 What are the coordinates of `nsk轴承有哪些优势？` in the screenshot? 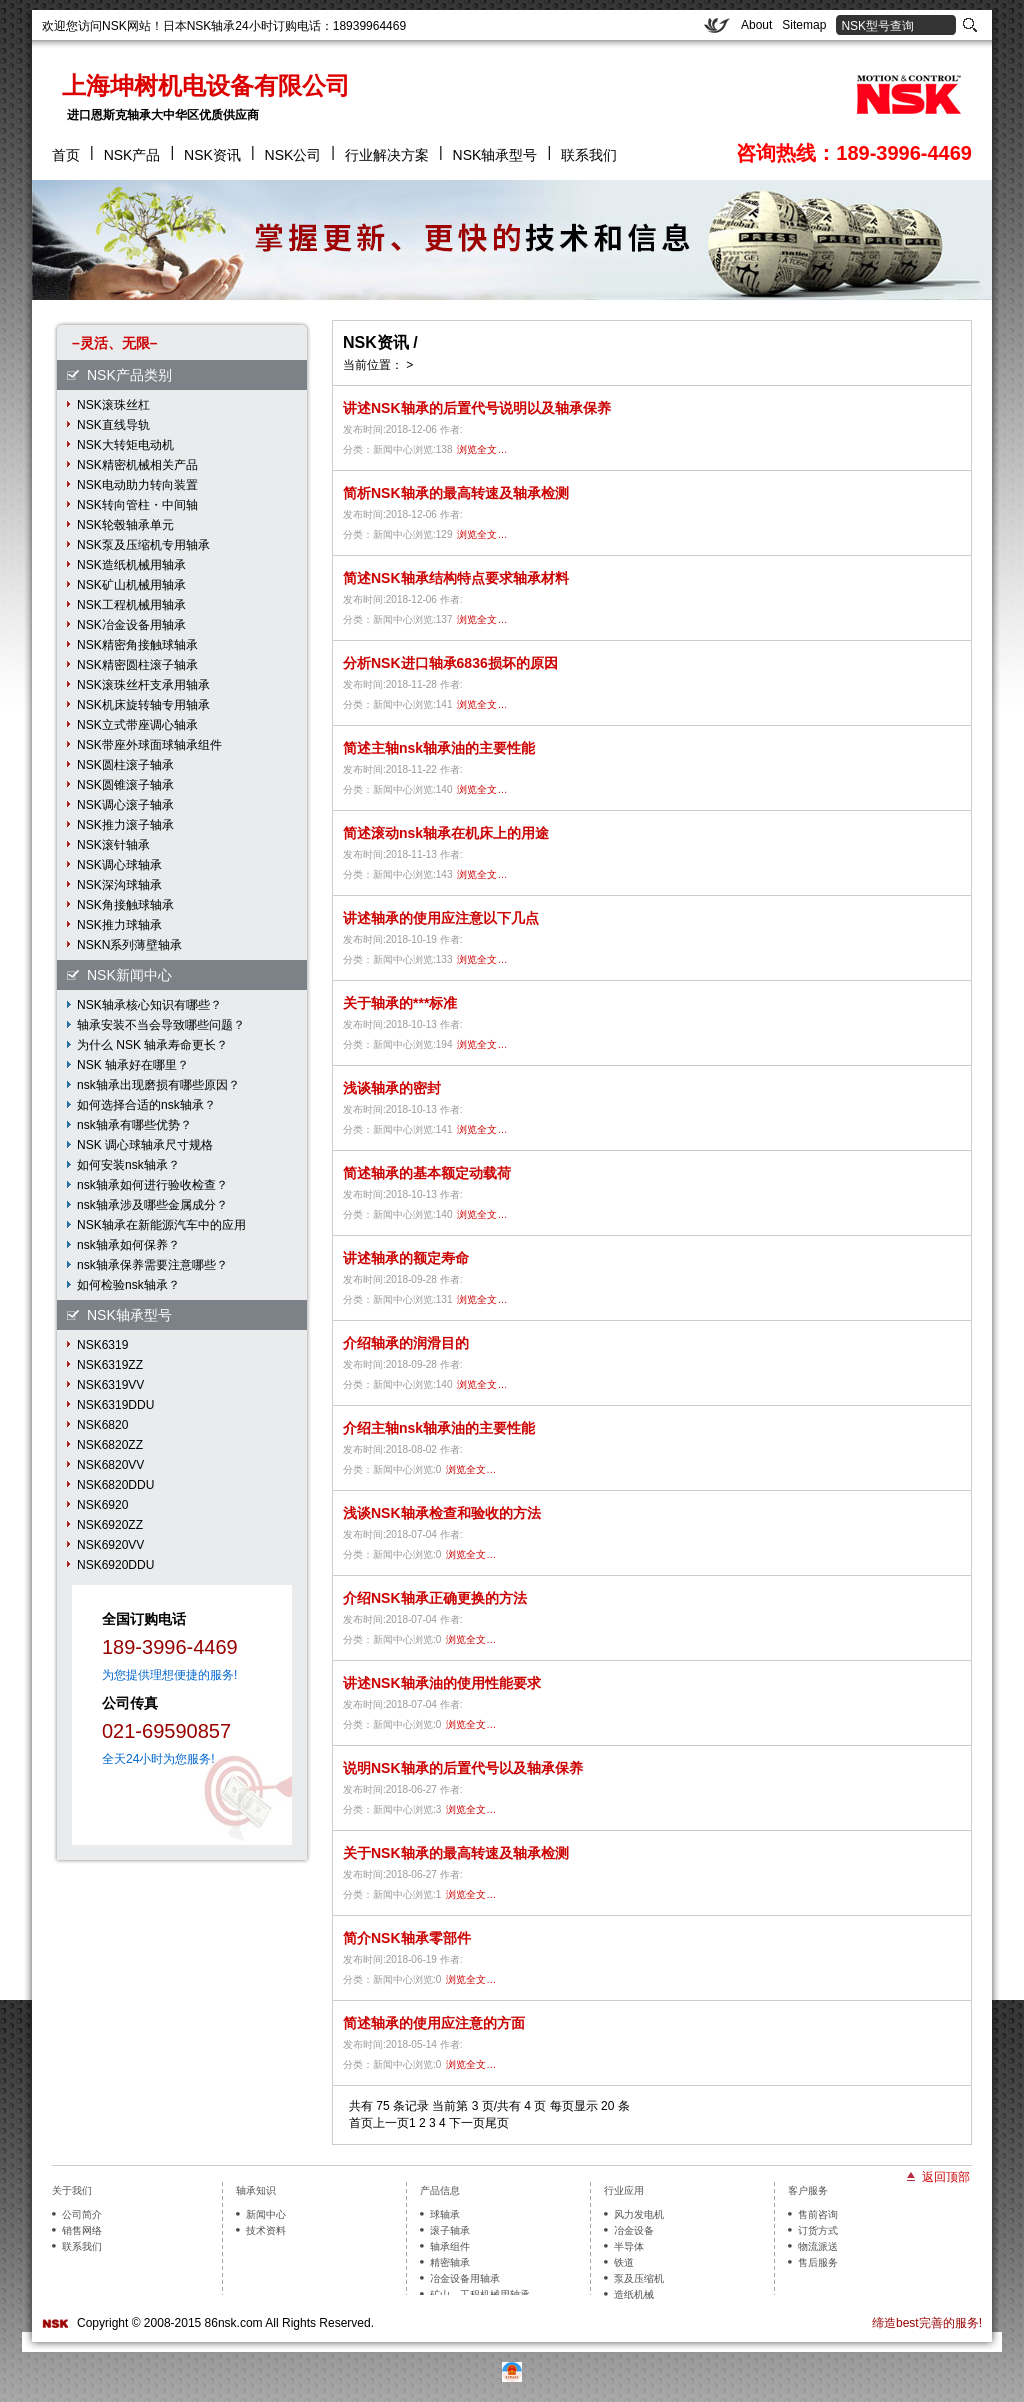 It's located at (134, 1125).